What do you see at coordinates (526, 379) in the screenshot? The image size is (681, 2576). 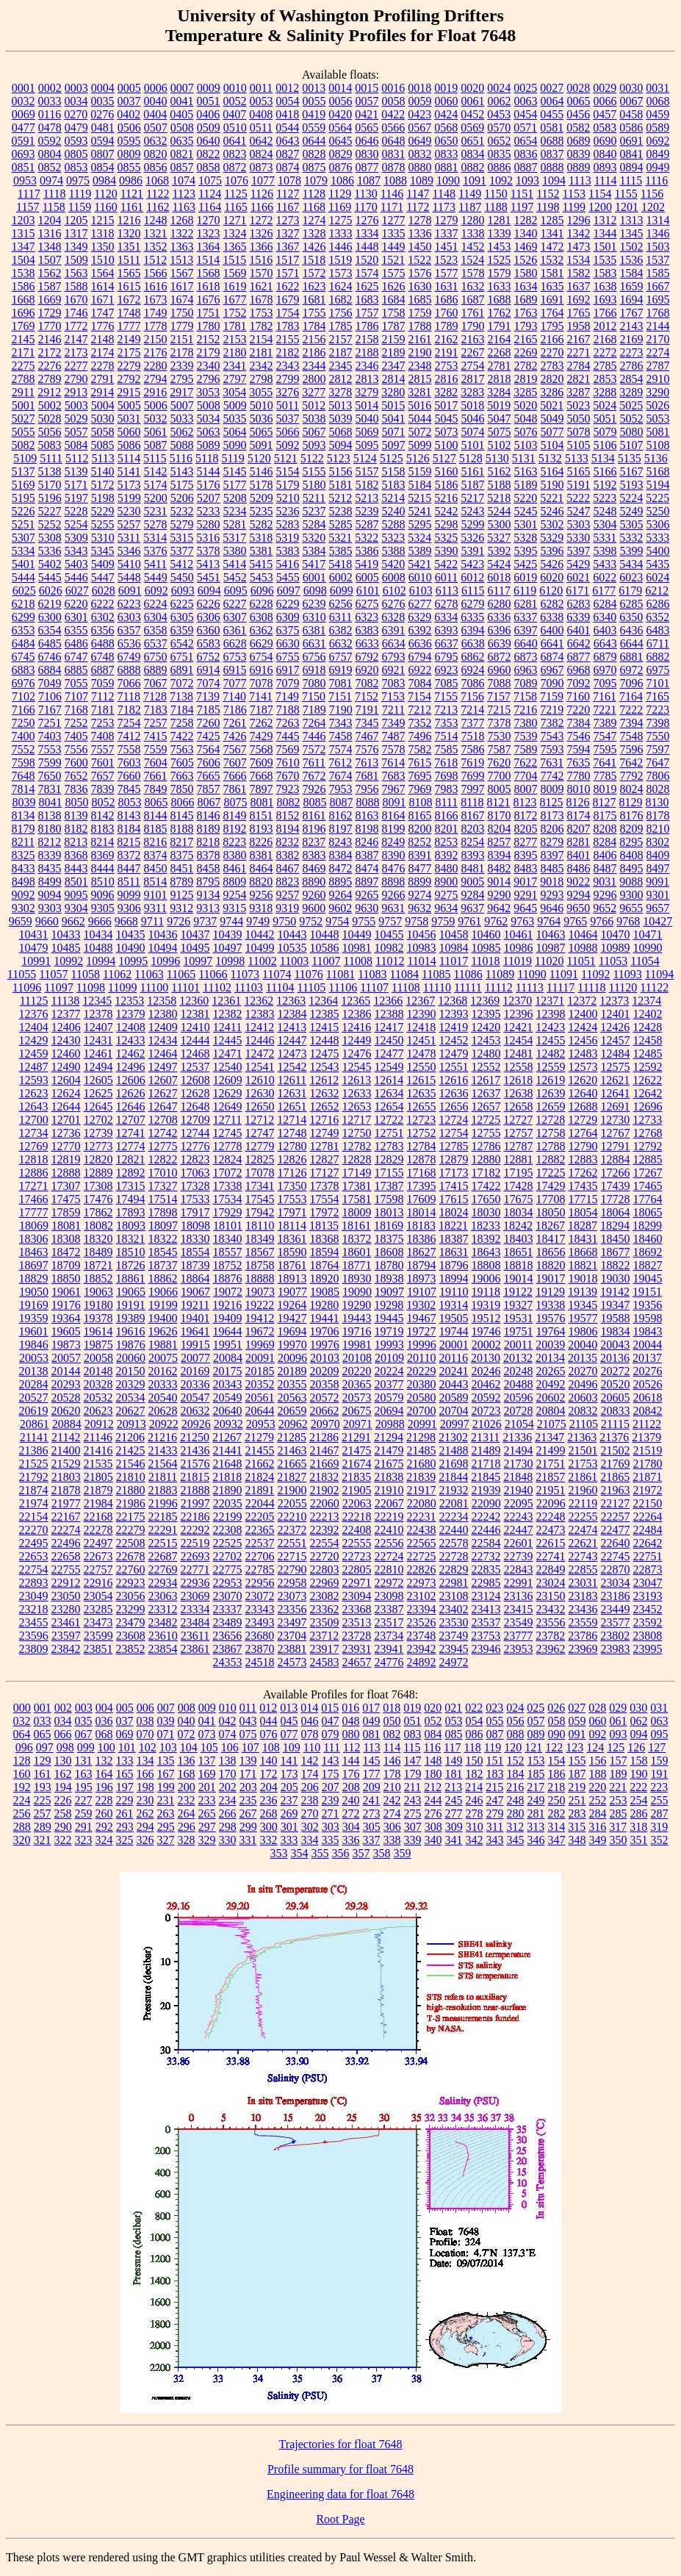 I see `2819` at bounding box center [526, 379].